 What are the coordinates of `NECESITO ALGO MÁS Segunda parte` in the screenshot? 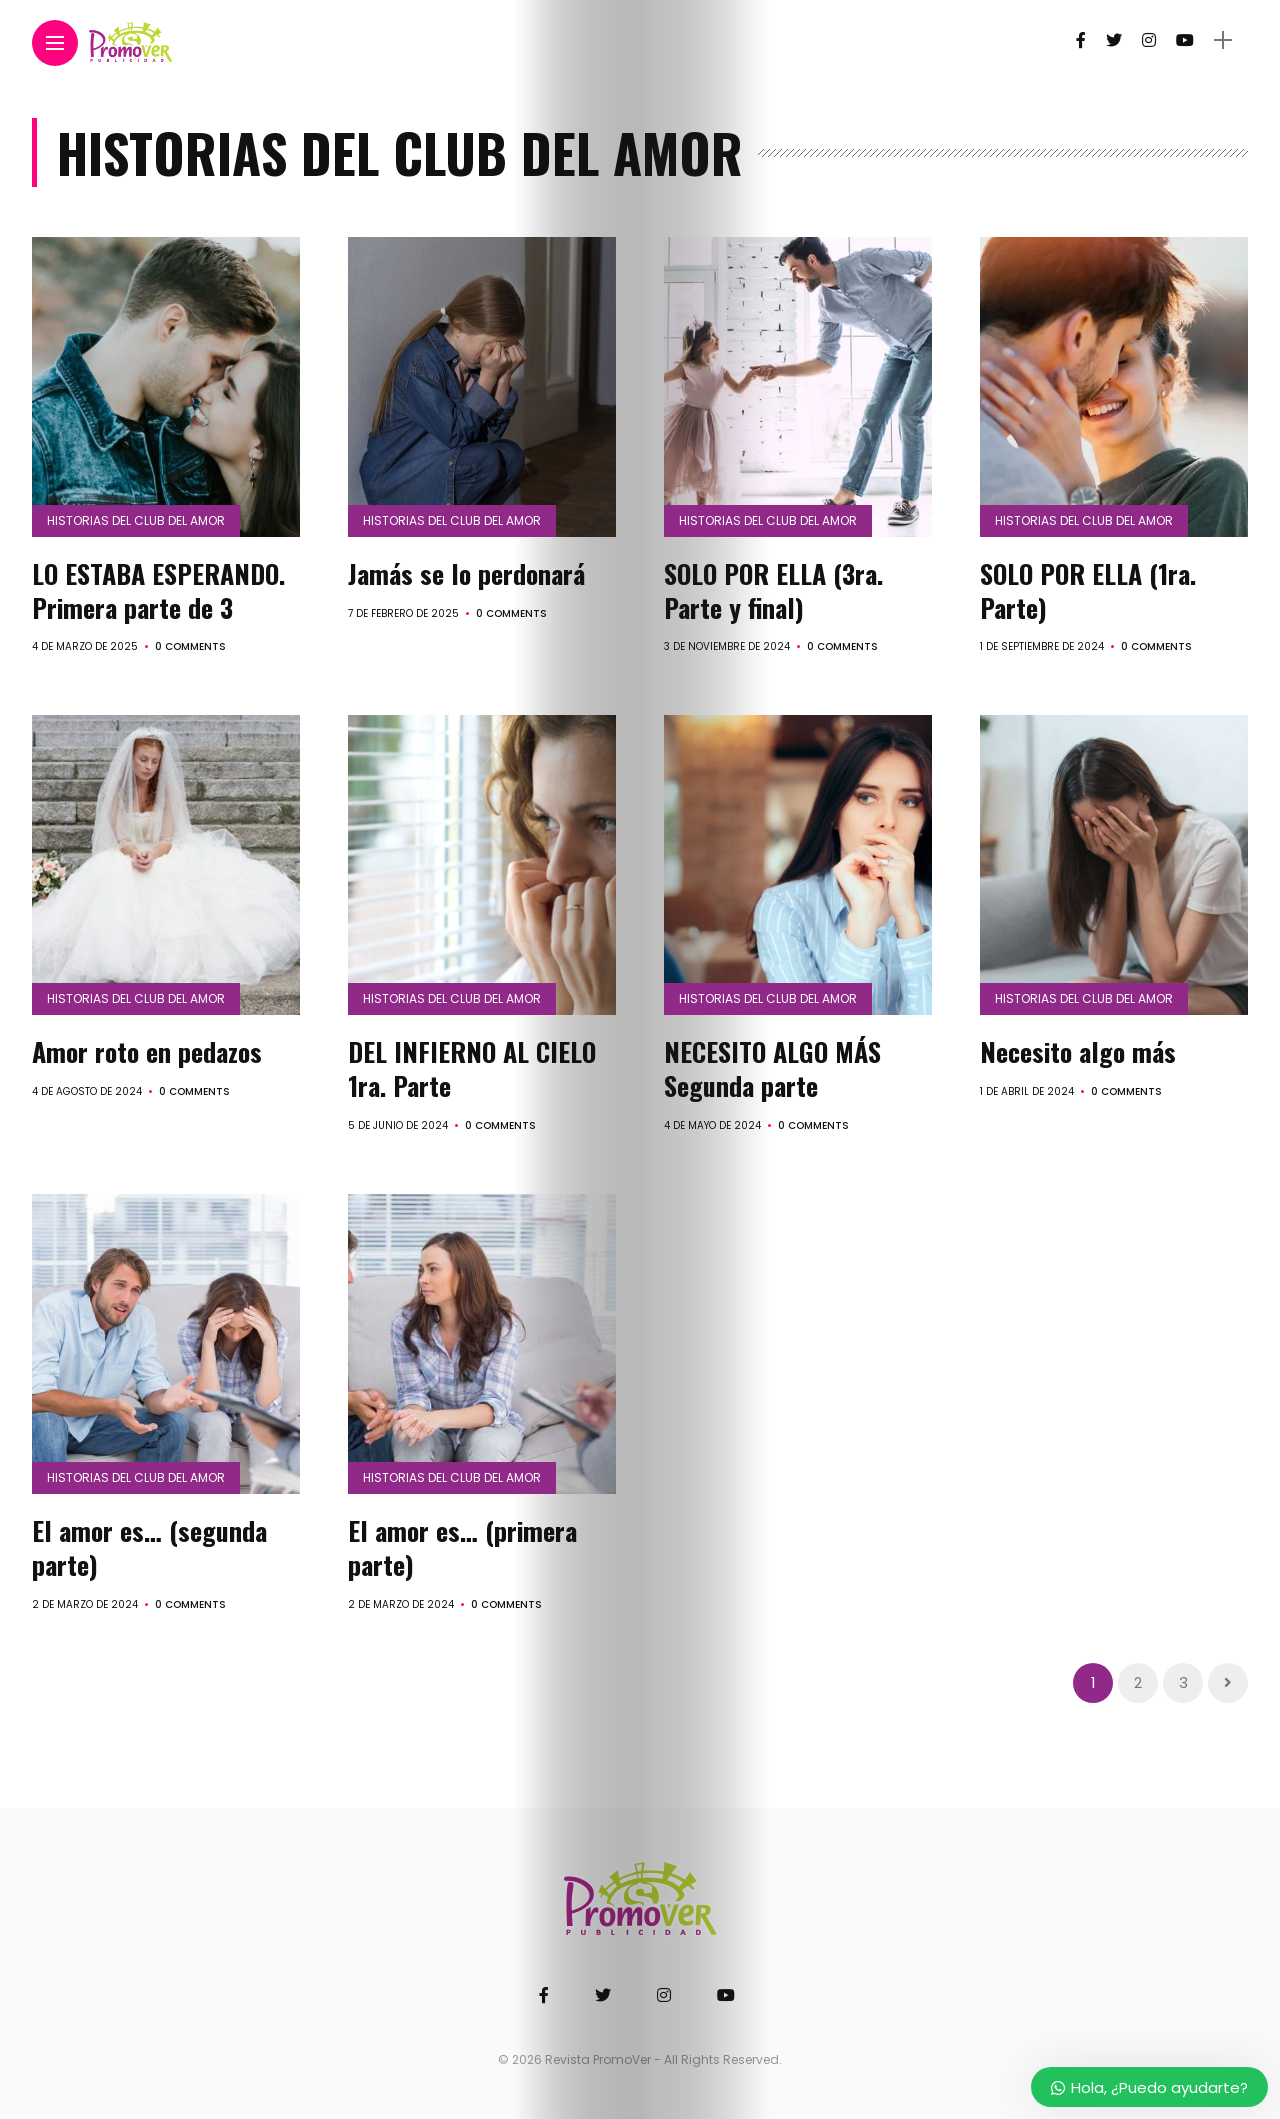 It's located at (772, 1068).